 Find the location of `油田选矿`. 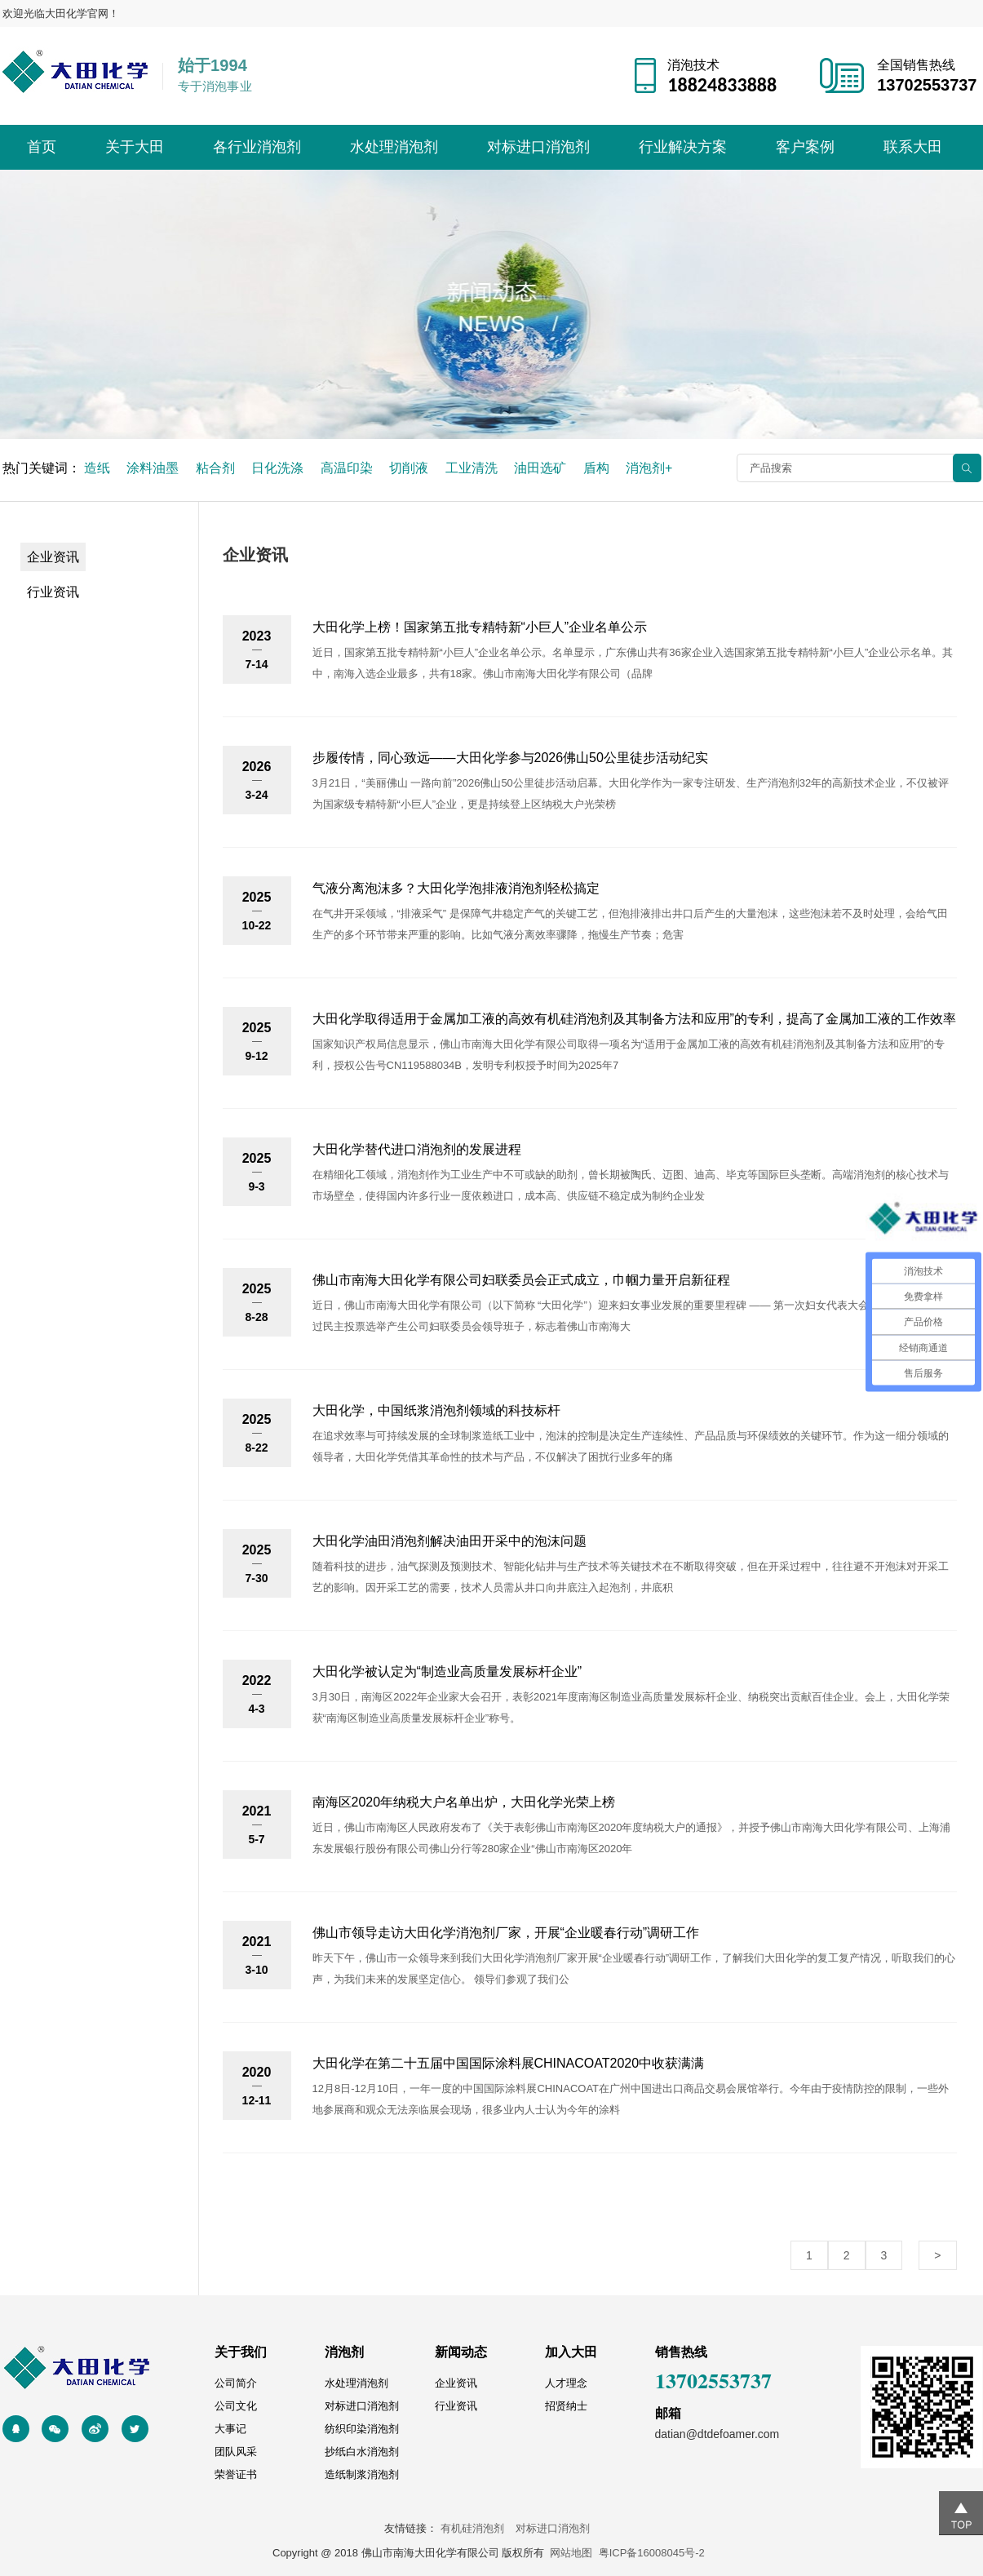

油田选矿 is located at coordinates (540, 468).